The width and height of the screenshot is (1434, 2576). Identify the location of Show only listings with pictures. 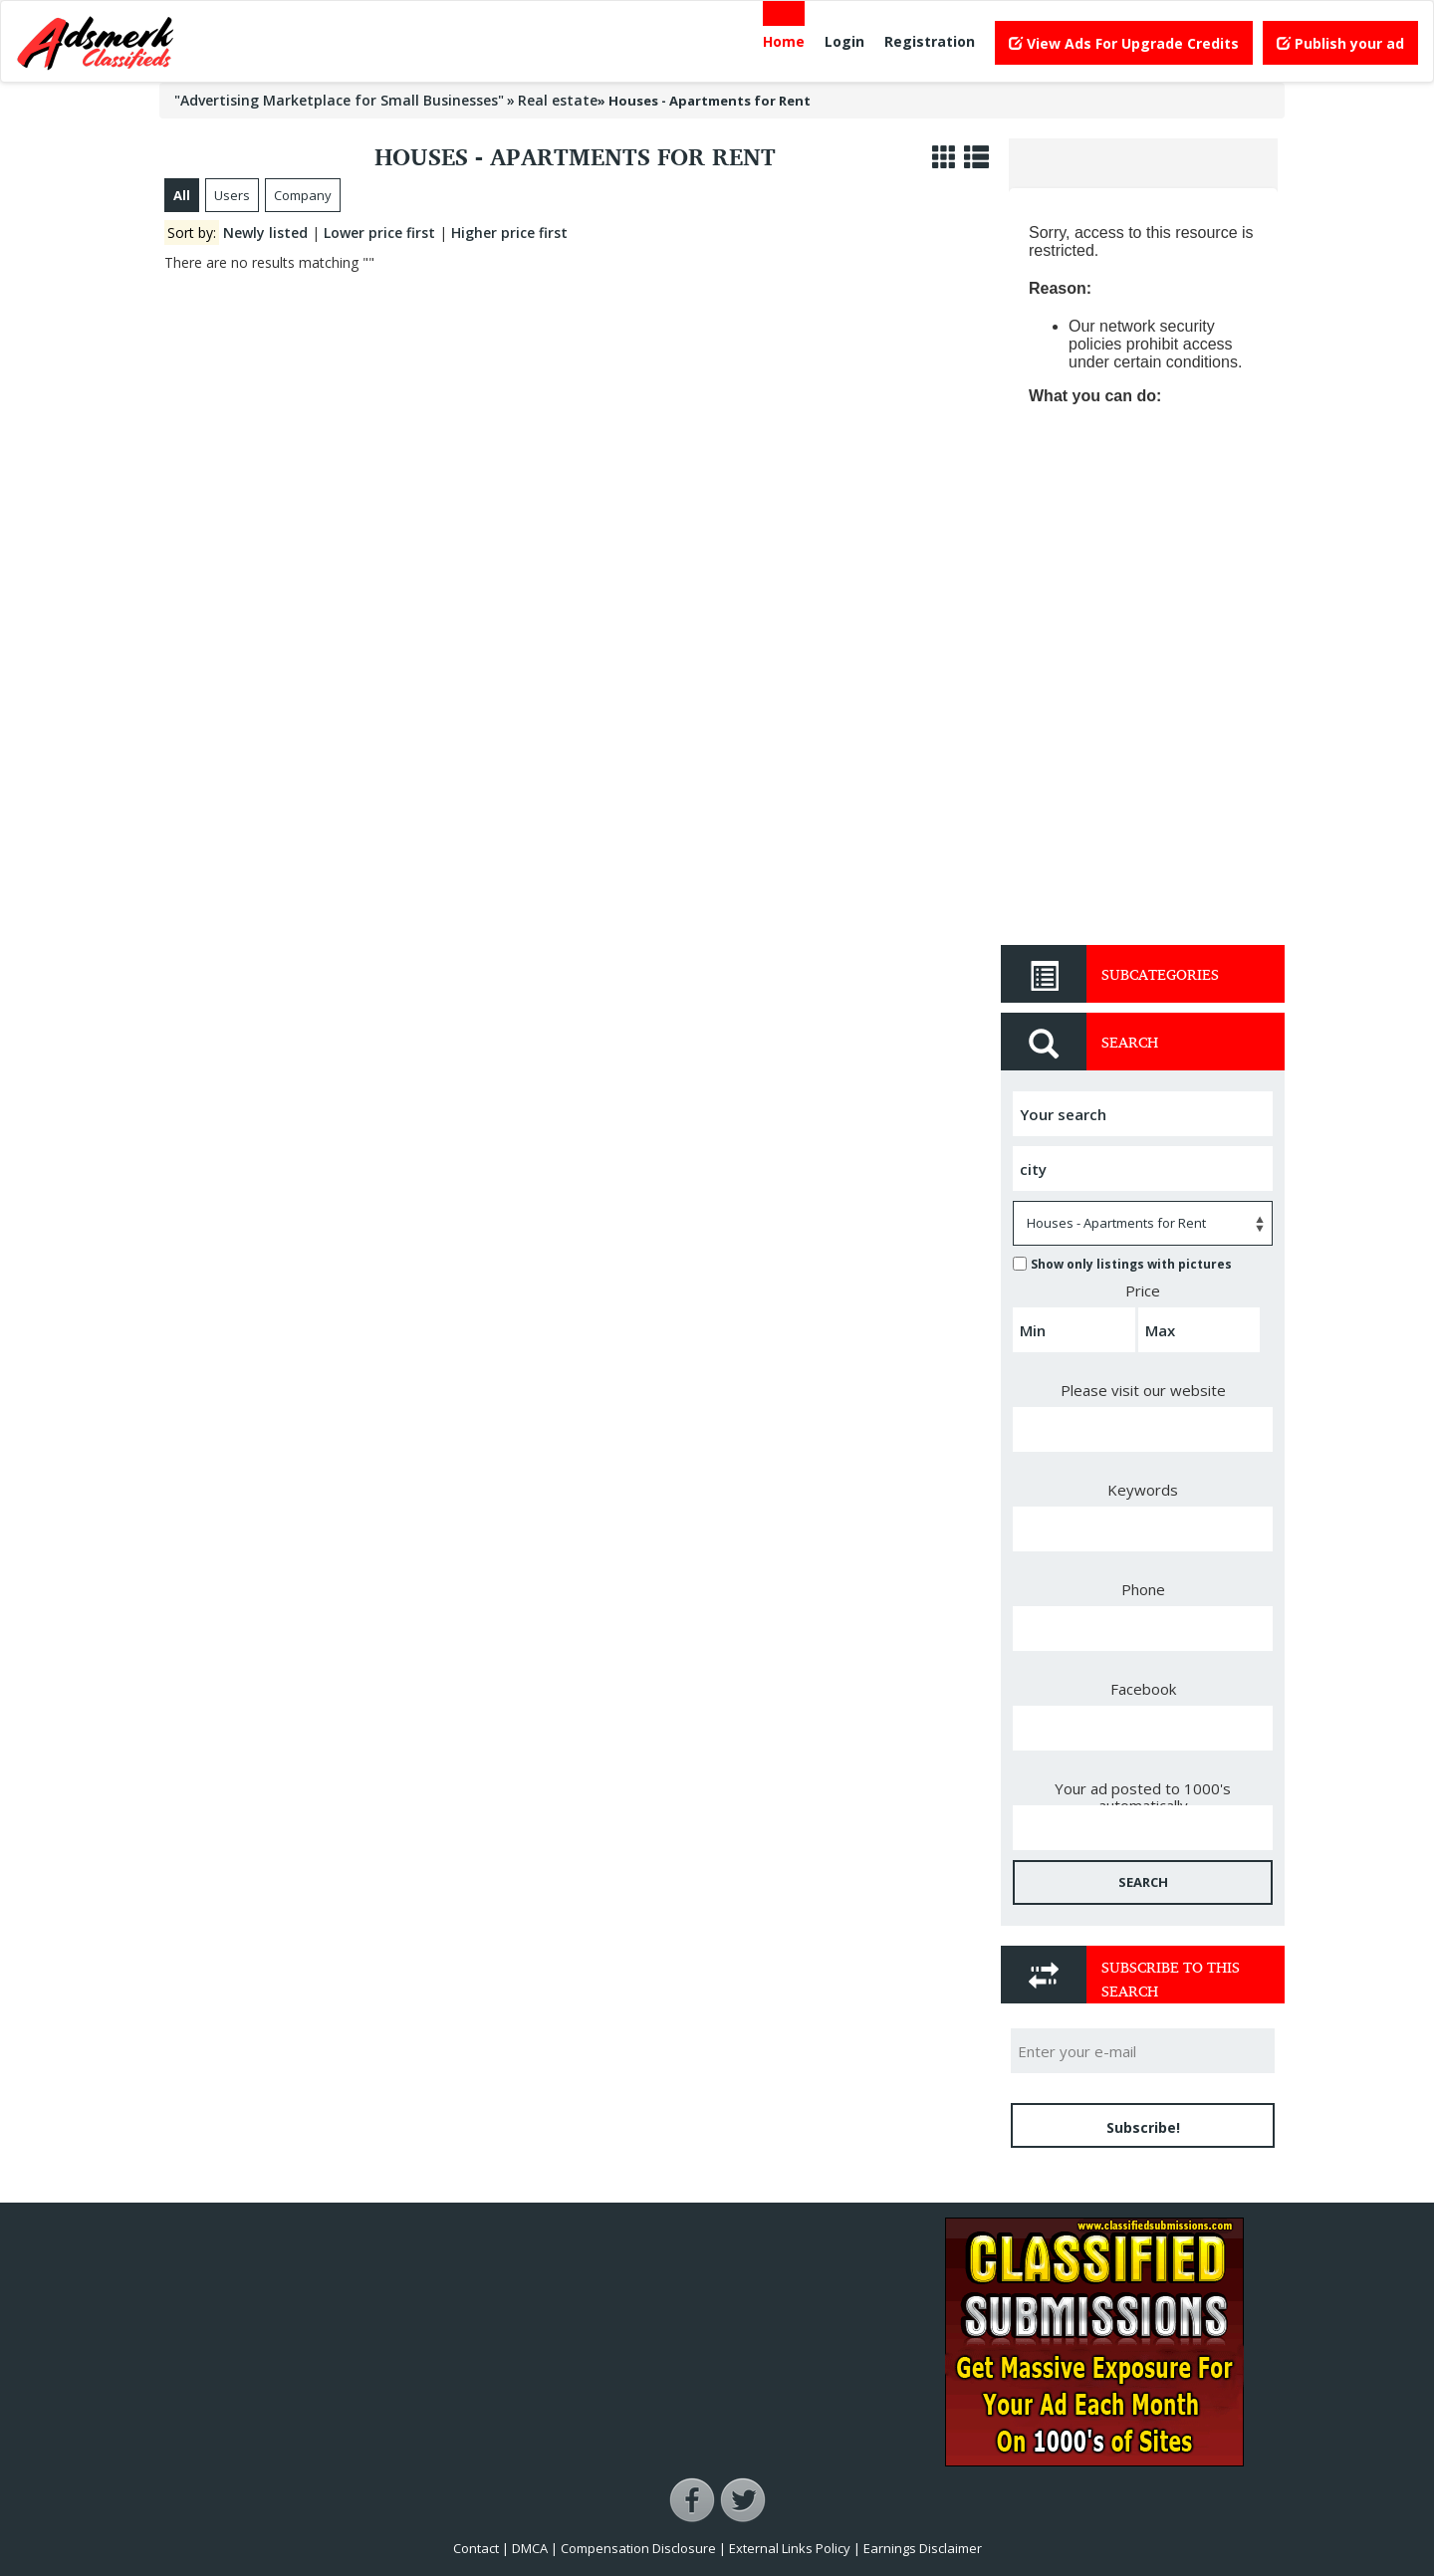
(1122, 1264).